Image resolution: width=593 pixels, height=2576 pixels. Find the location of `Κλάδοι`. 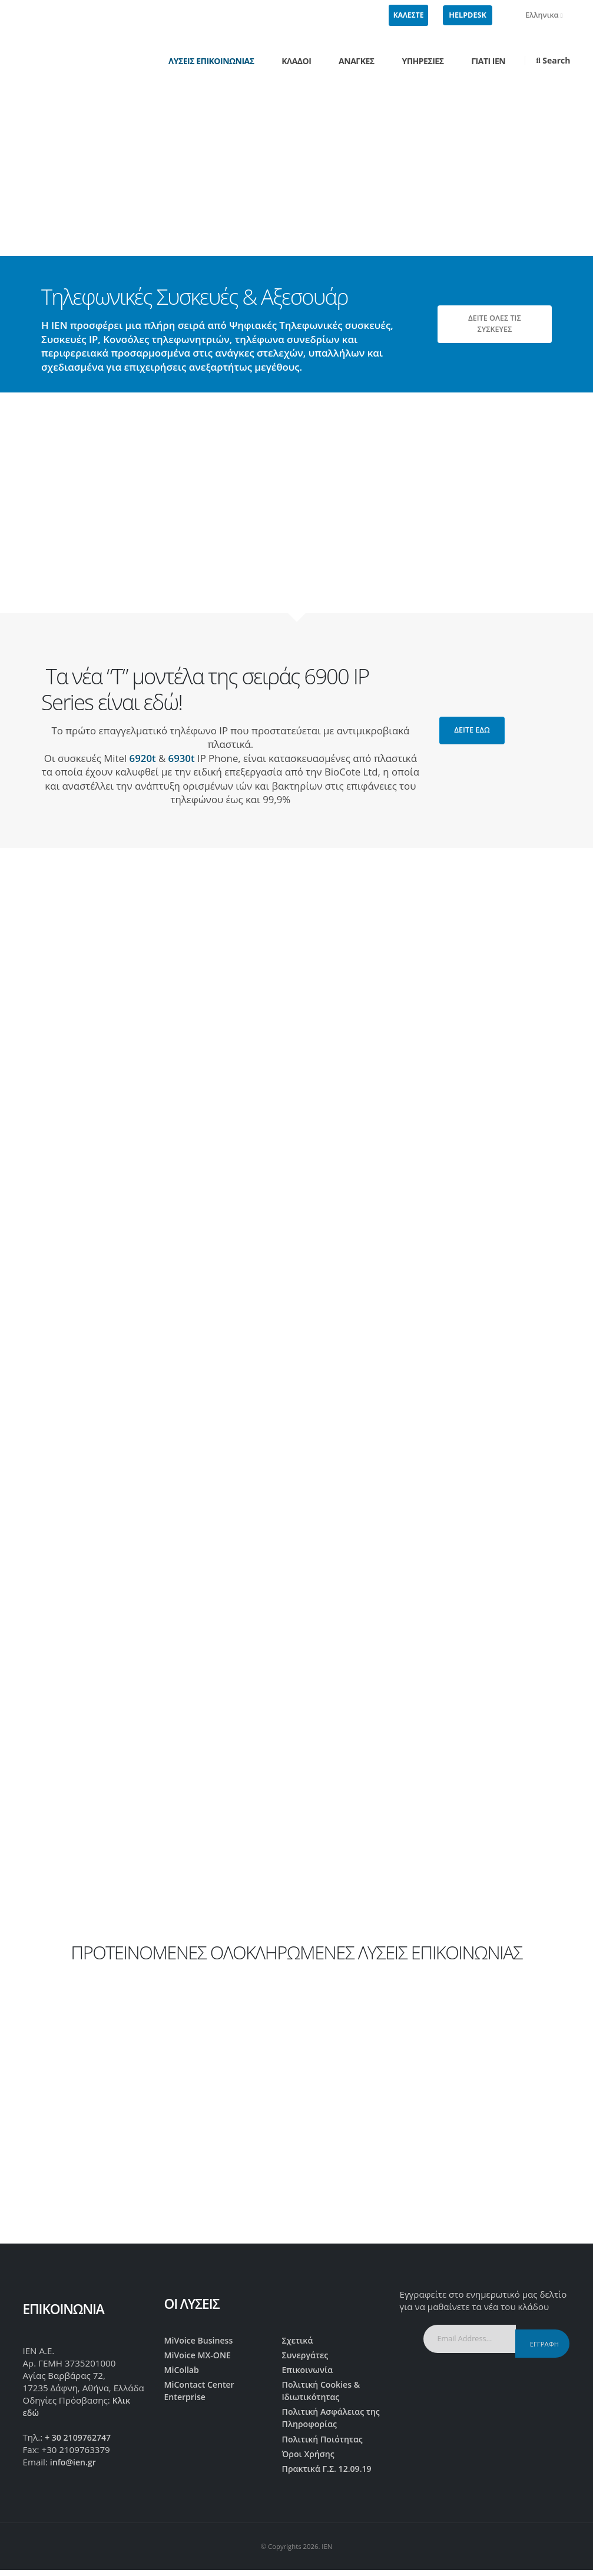

Κλάδοι is located at coordinates (296, 60).